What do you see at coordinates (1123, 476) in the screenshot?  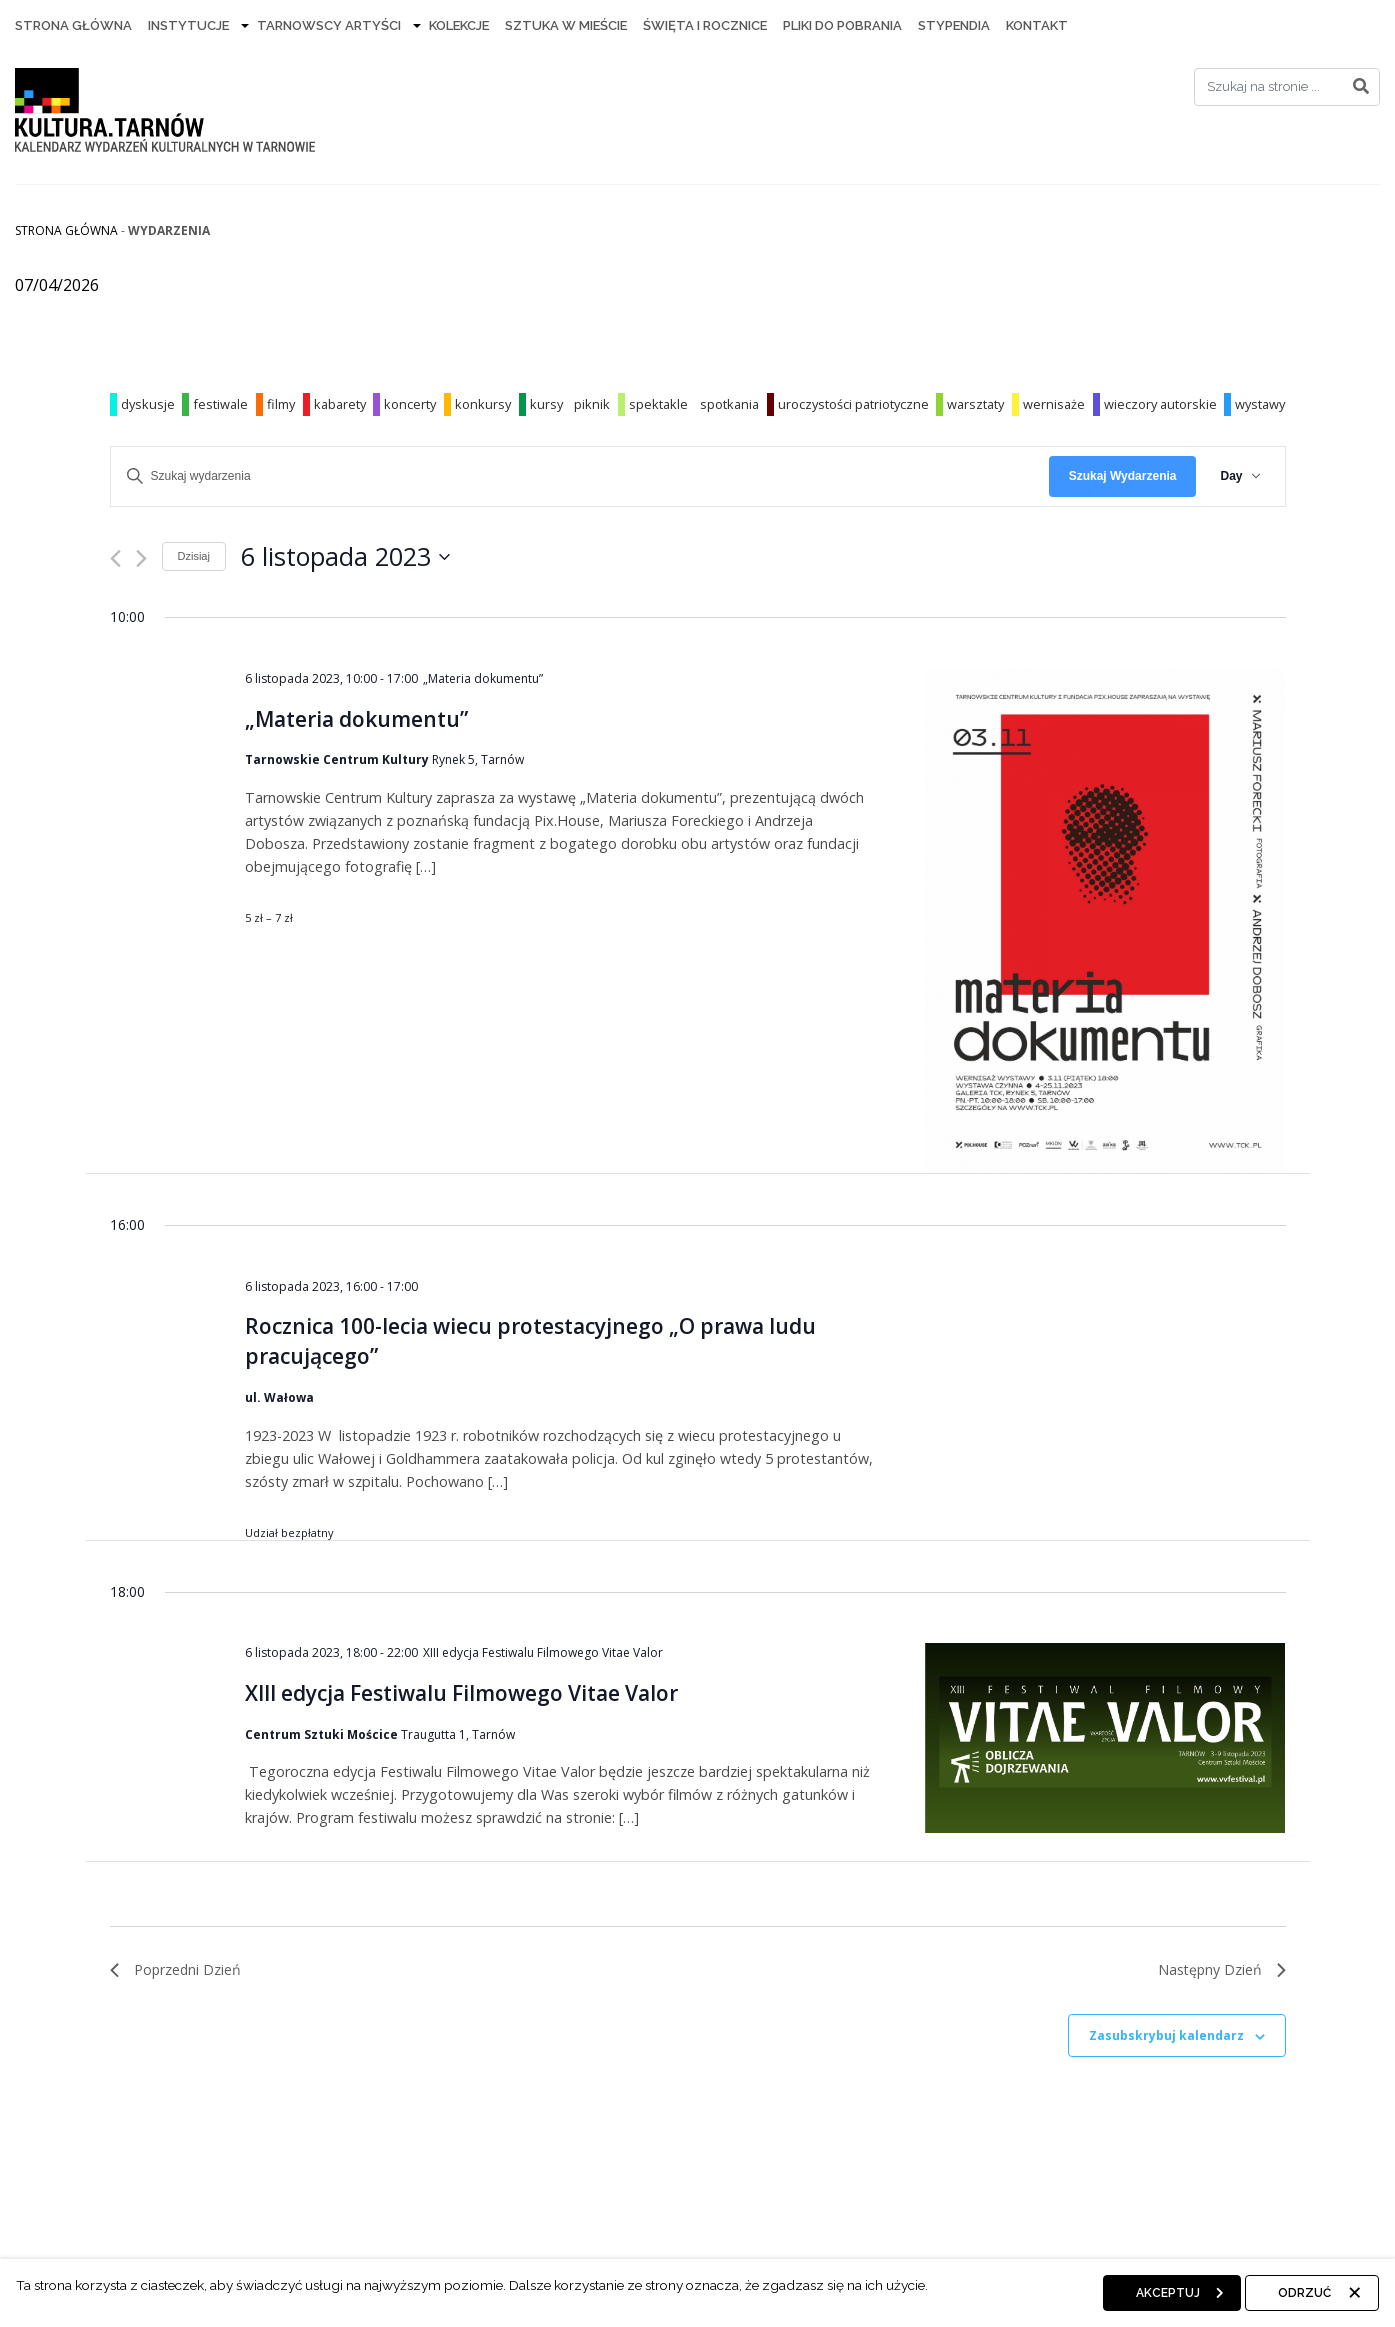 I see `Szukaj Wydarzenia` at bounding box center [1123, 476].